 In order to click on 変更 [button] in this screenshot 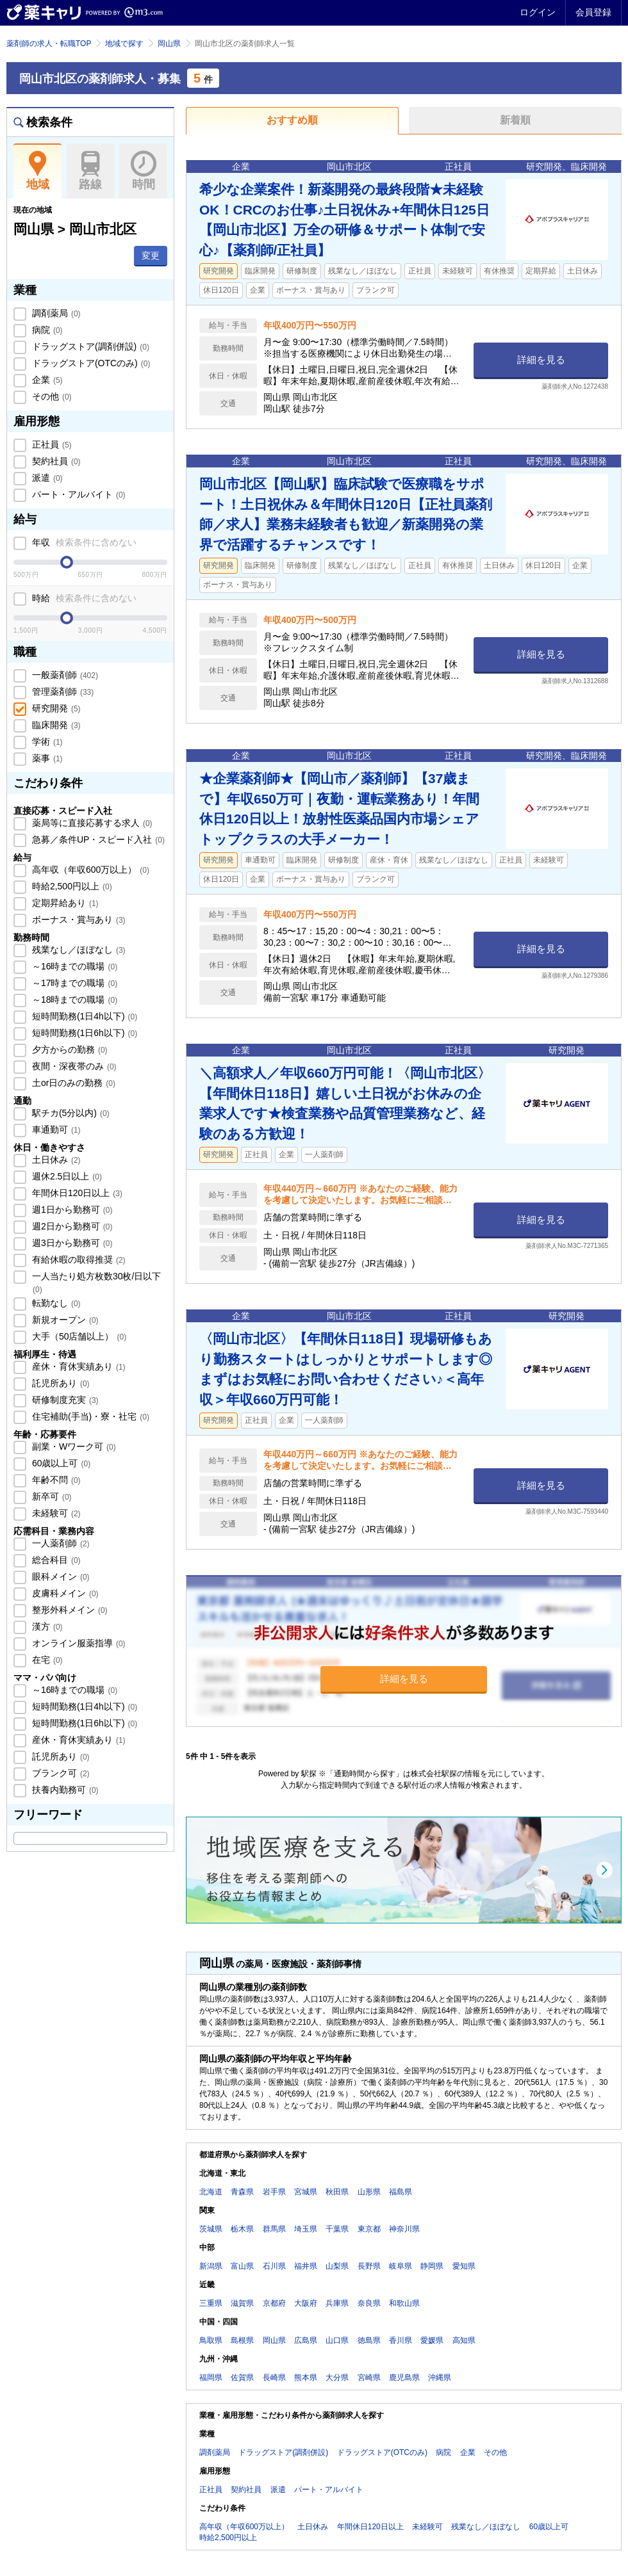, I will do `click(151, 255)`.